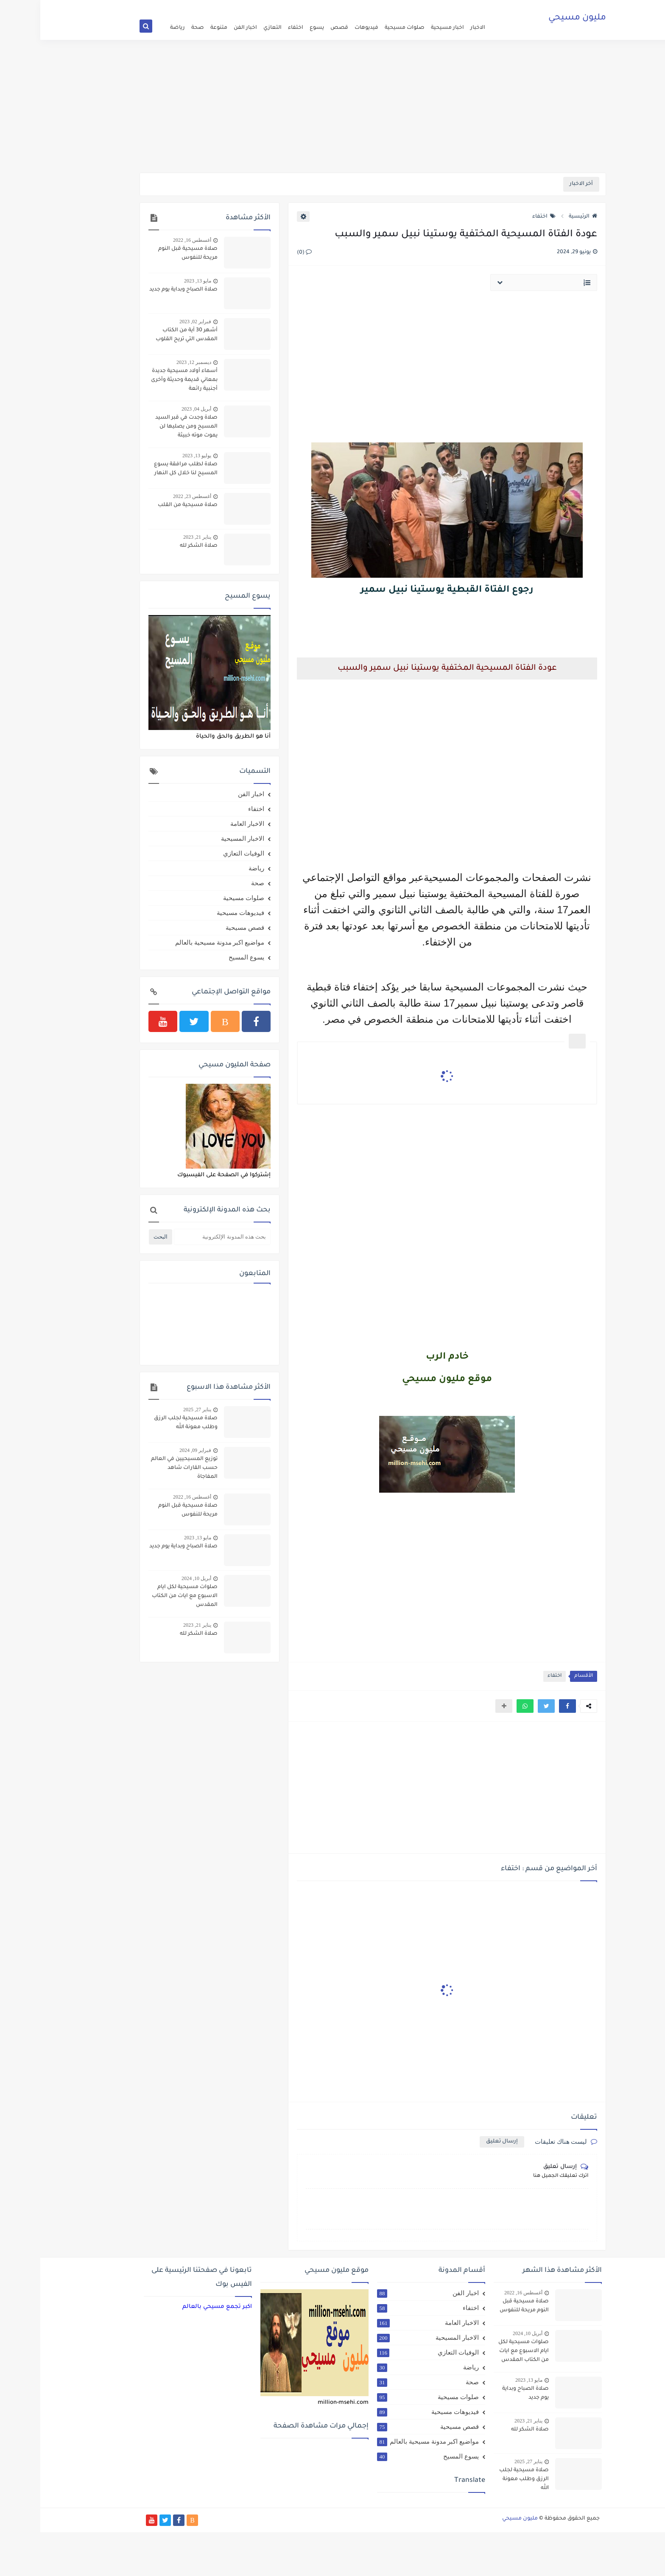 This screenshot has width=665, height=2576. I want to click on فيديوهات, so click(326, 28).